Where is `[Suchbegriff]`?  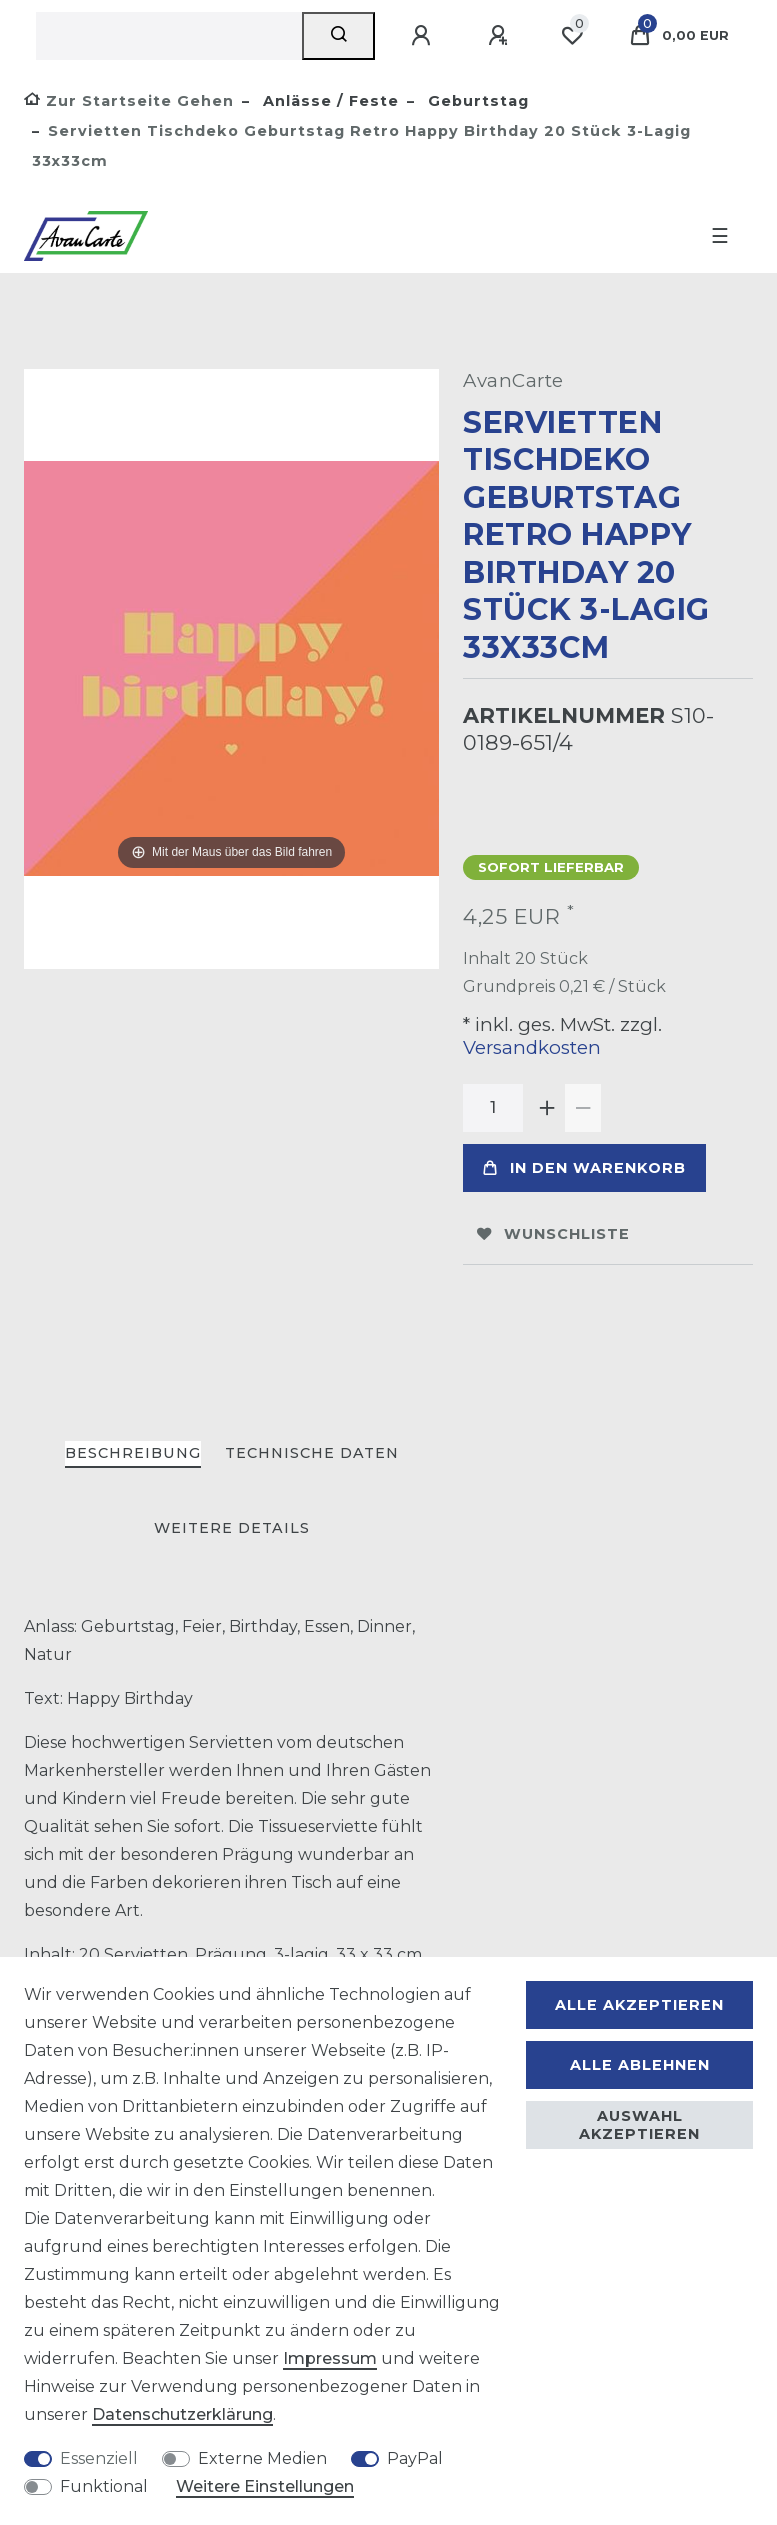 [Suchbegriff] is located at coordinates (169, 36).